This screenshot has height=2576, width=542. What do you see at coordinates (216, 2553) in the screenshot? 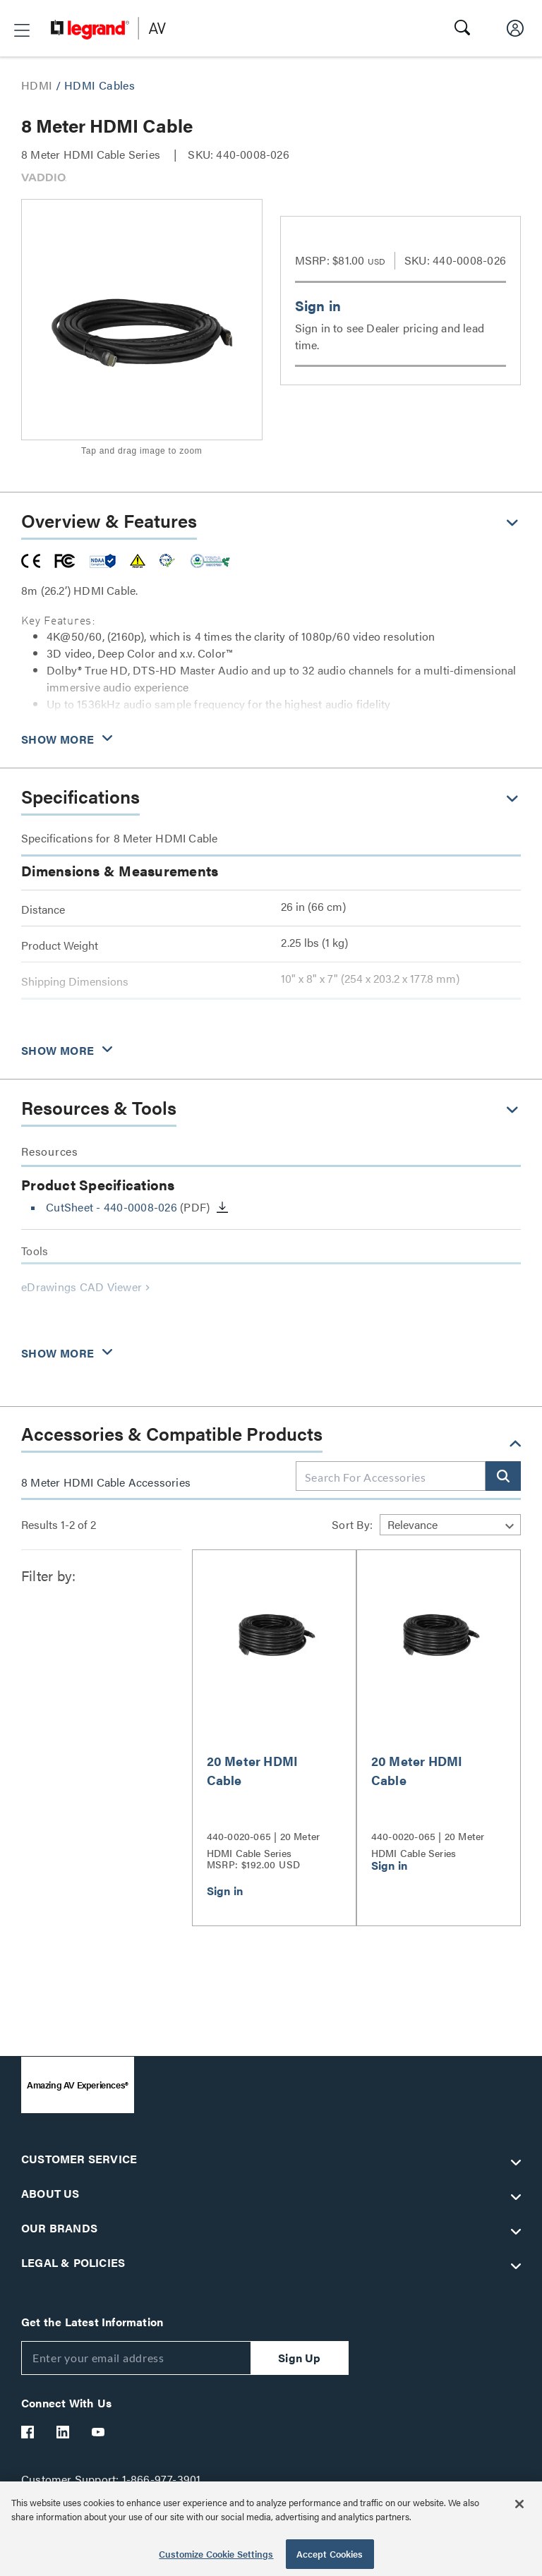
I see `Customize Cookie Settings` at bounding box center [216, 2553].